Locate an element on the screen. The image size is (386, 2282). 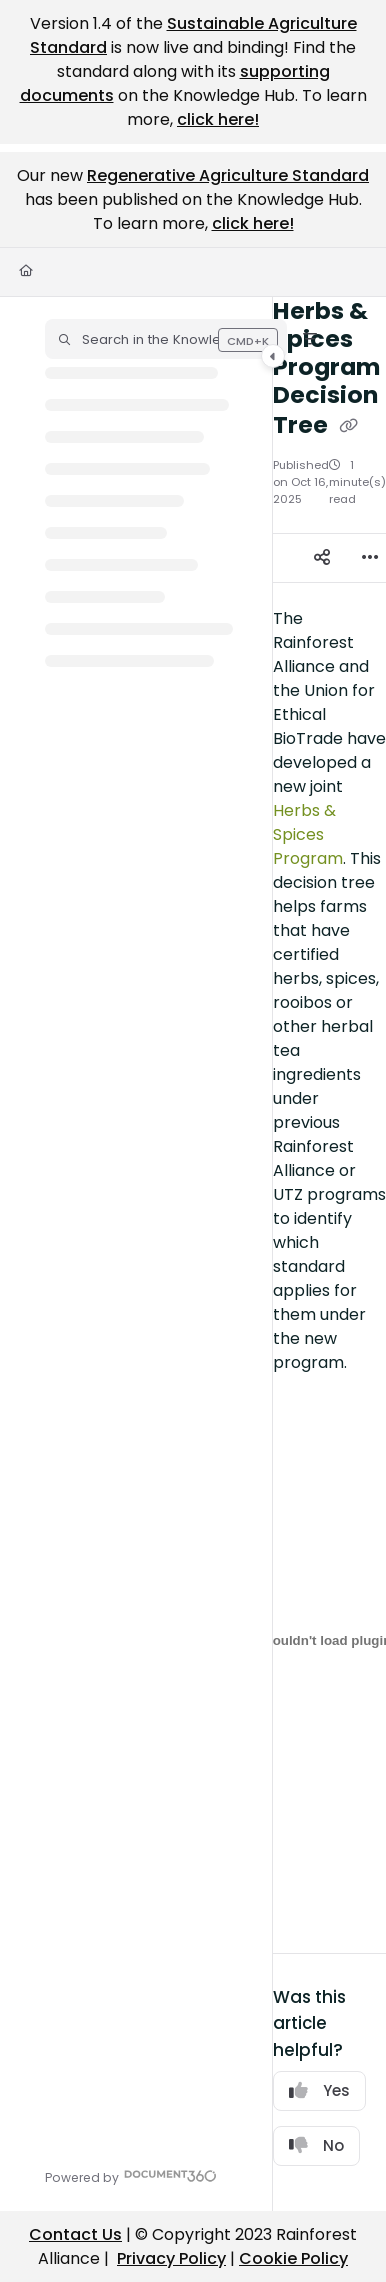
Privacy Policy is located at coordinates (171, 2258).